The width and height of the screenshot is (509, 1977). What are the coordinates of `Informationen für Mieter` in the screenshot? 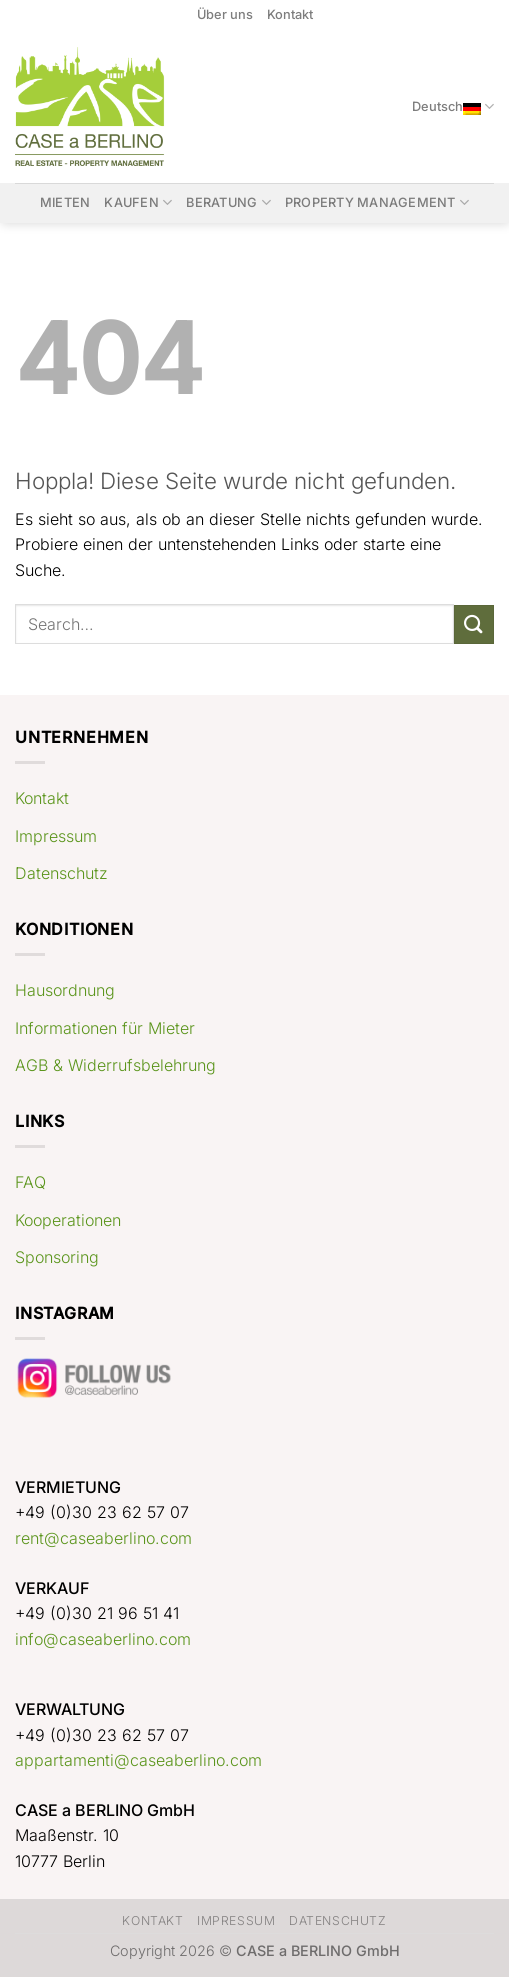 It's located at (105, 1028).